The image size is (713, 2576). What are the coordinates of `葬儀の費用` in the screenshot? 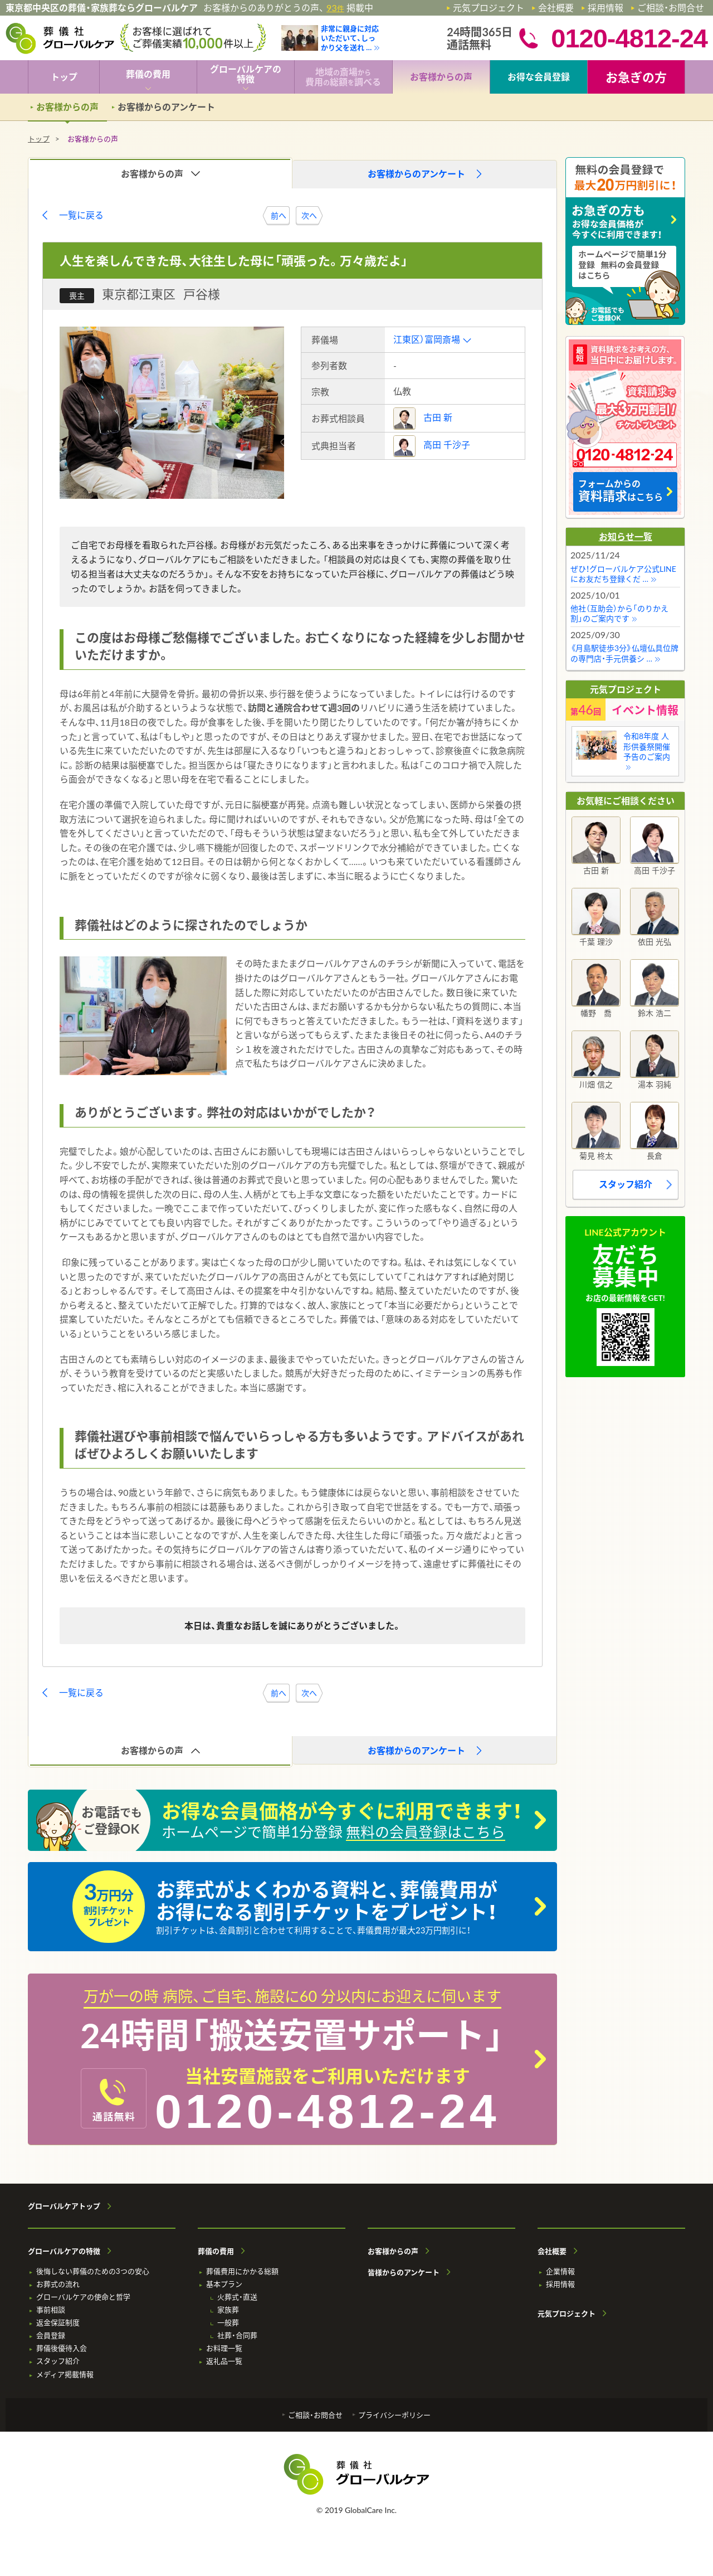 It's located at (216, 2251).